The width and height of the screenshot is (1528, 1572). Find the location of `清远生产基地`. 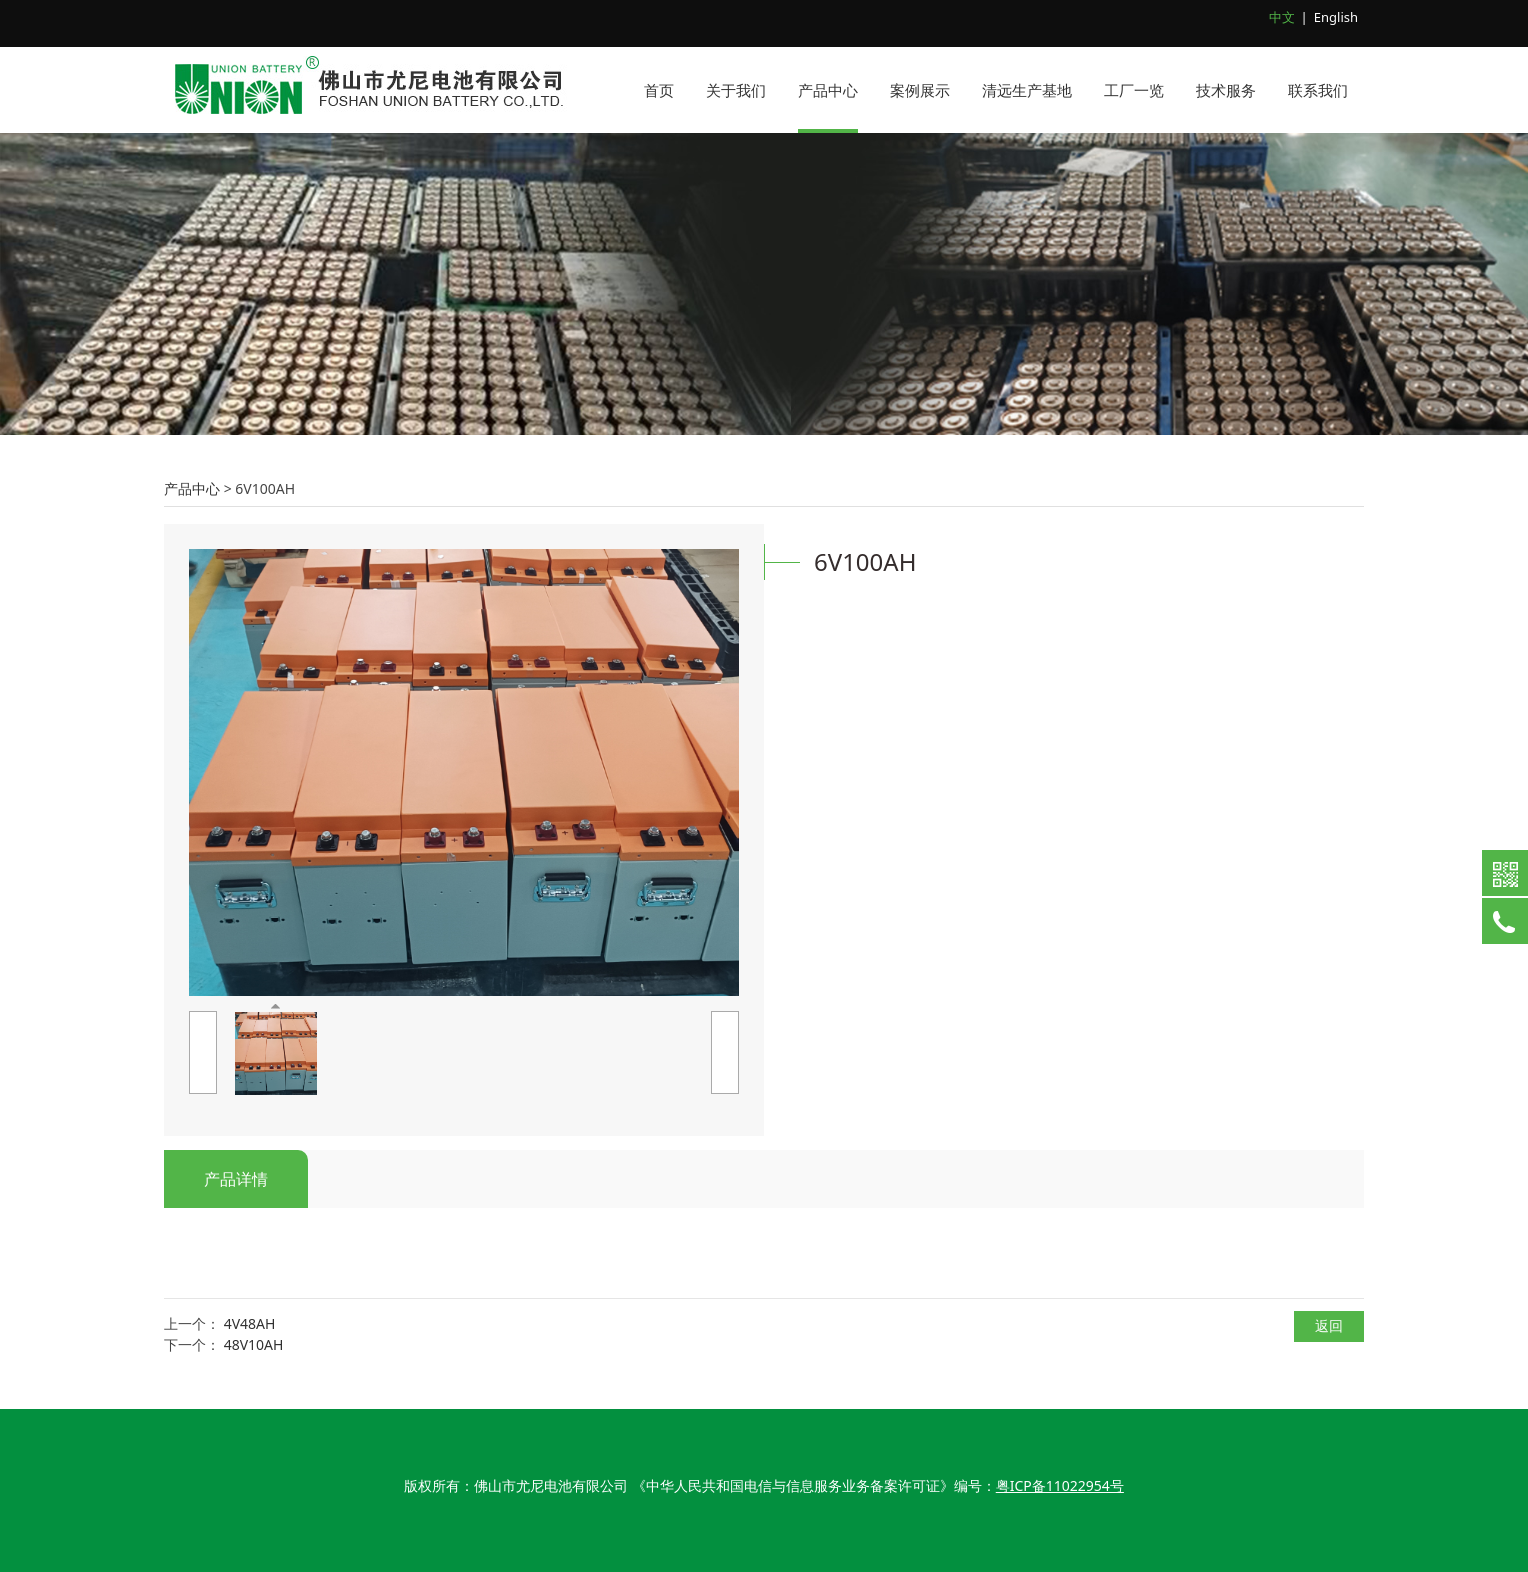

清远生产基地 is located at coordinates (1027, 90).